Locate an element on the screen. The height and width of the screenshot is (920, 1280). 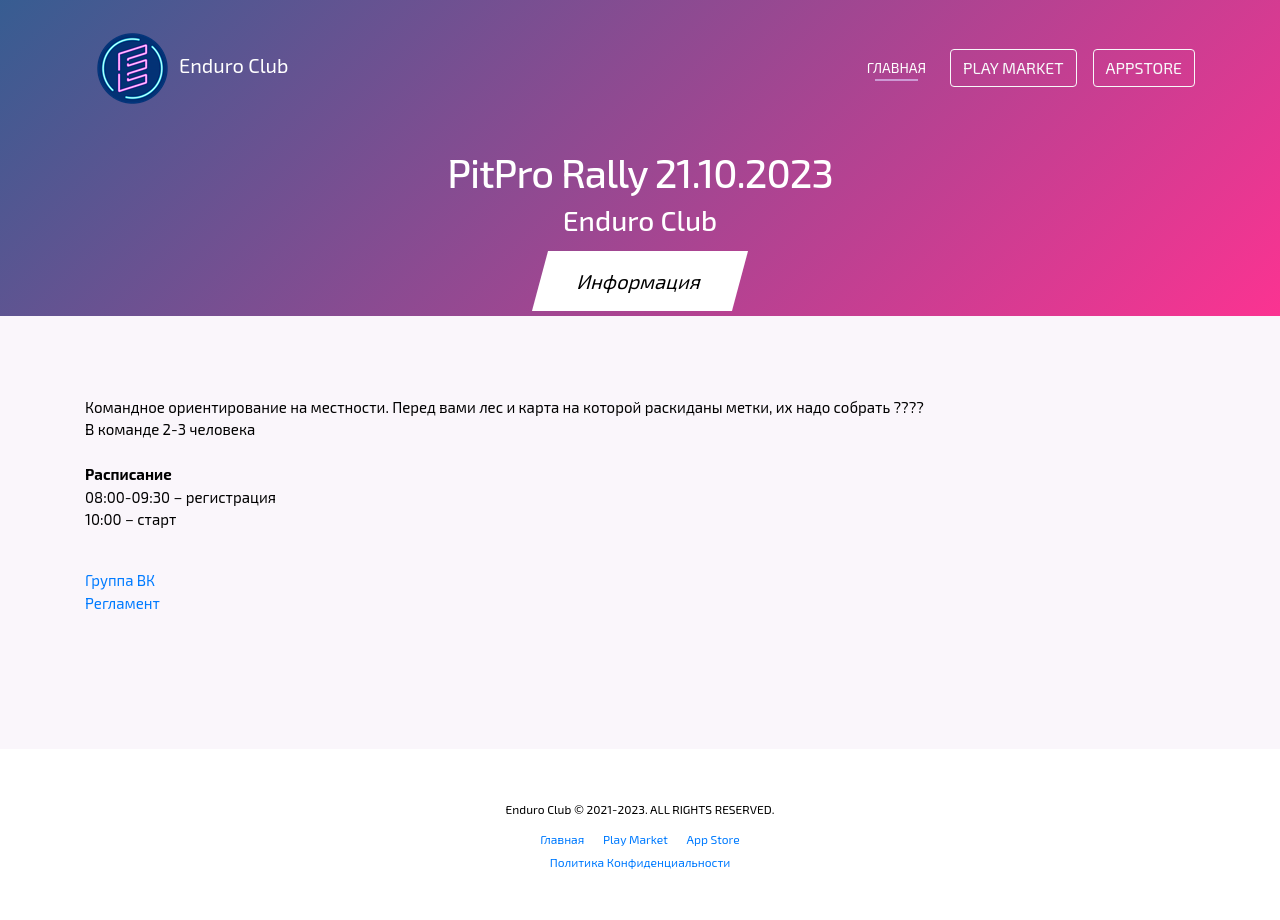
Информация is located at coordinates (640, 281).